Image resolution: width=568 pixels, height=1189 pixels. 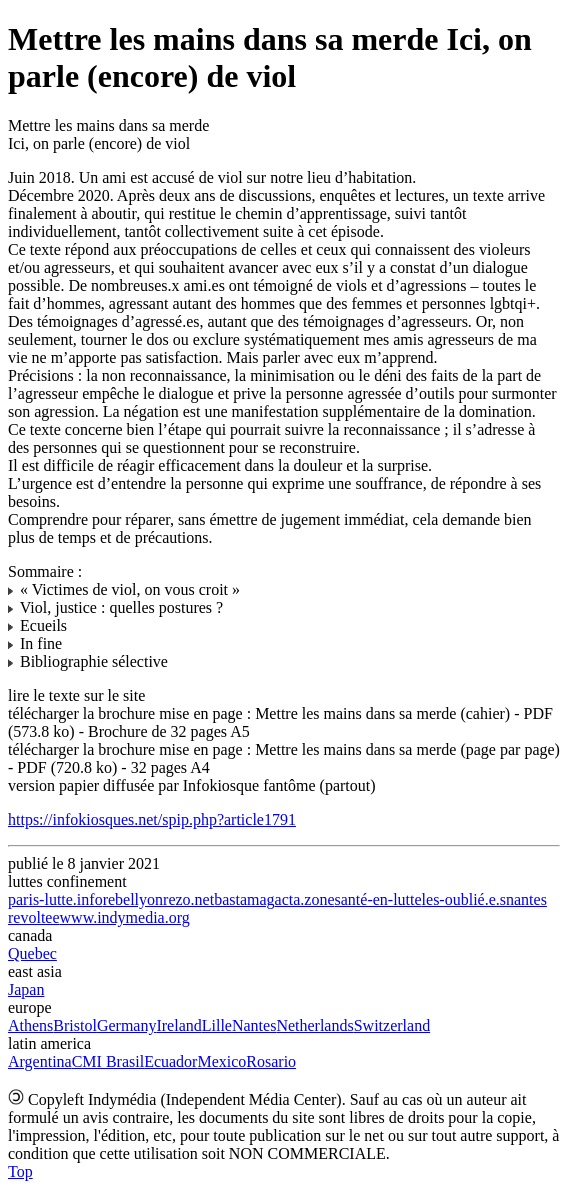 What do you see at coordinates (127, 1025) in the screenshot?
I see `Germany` at bounding box center [127, 1025].